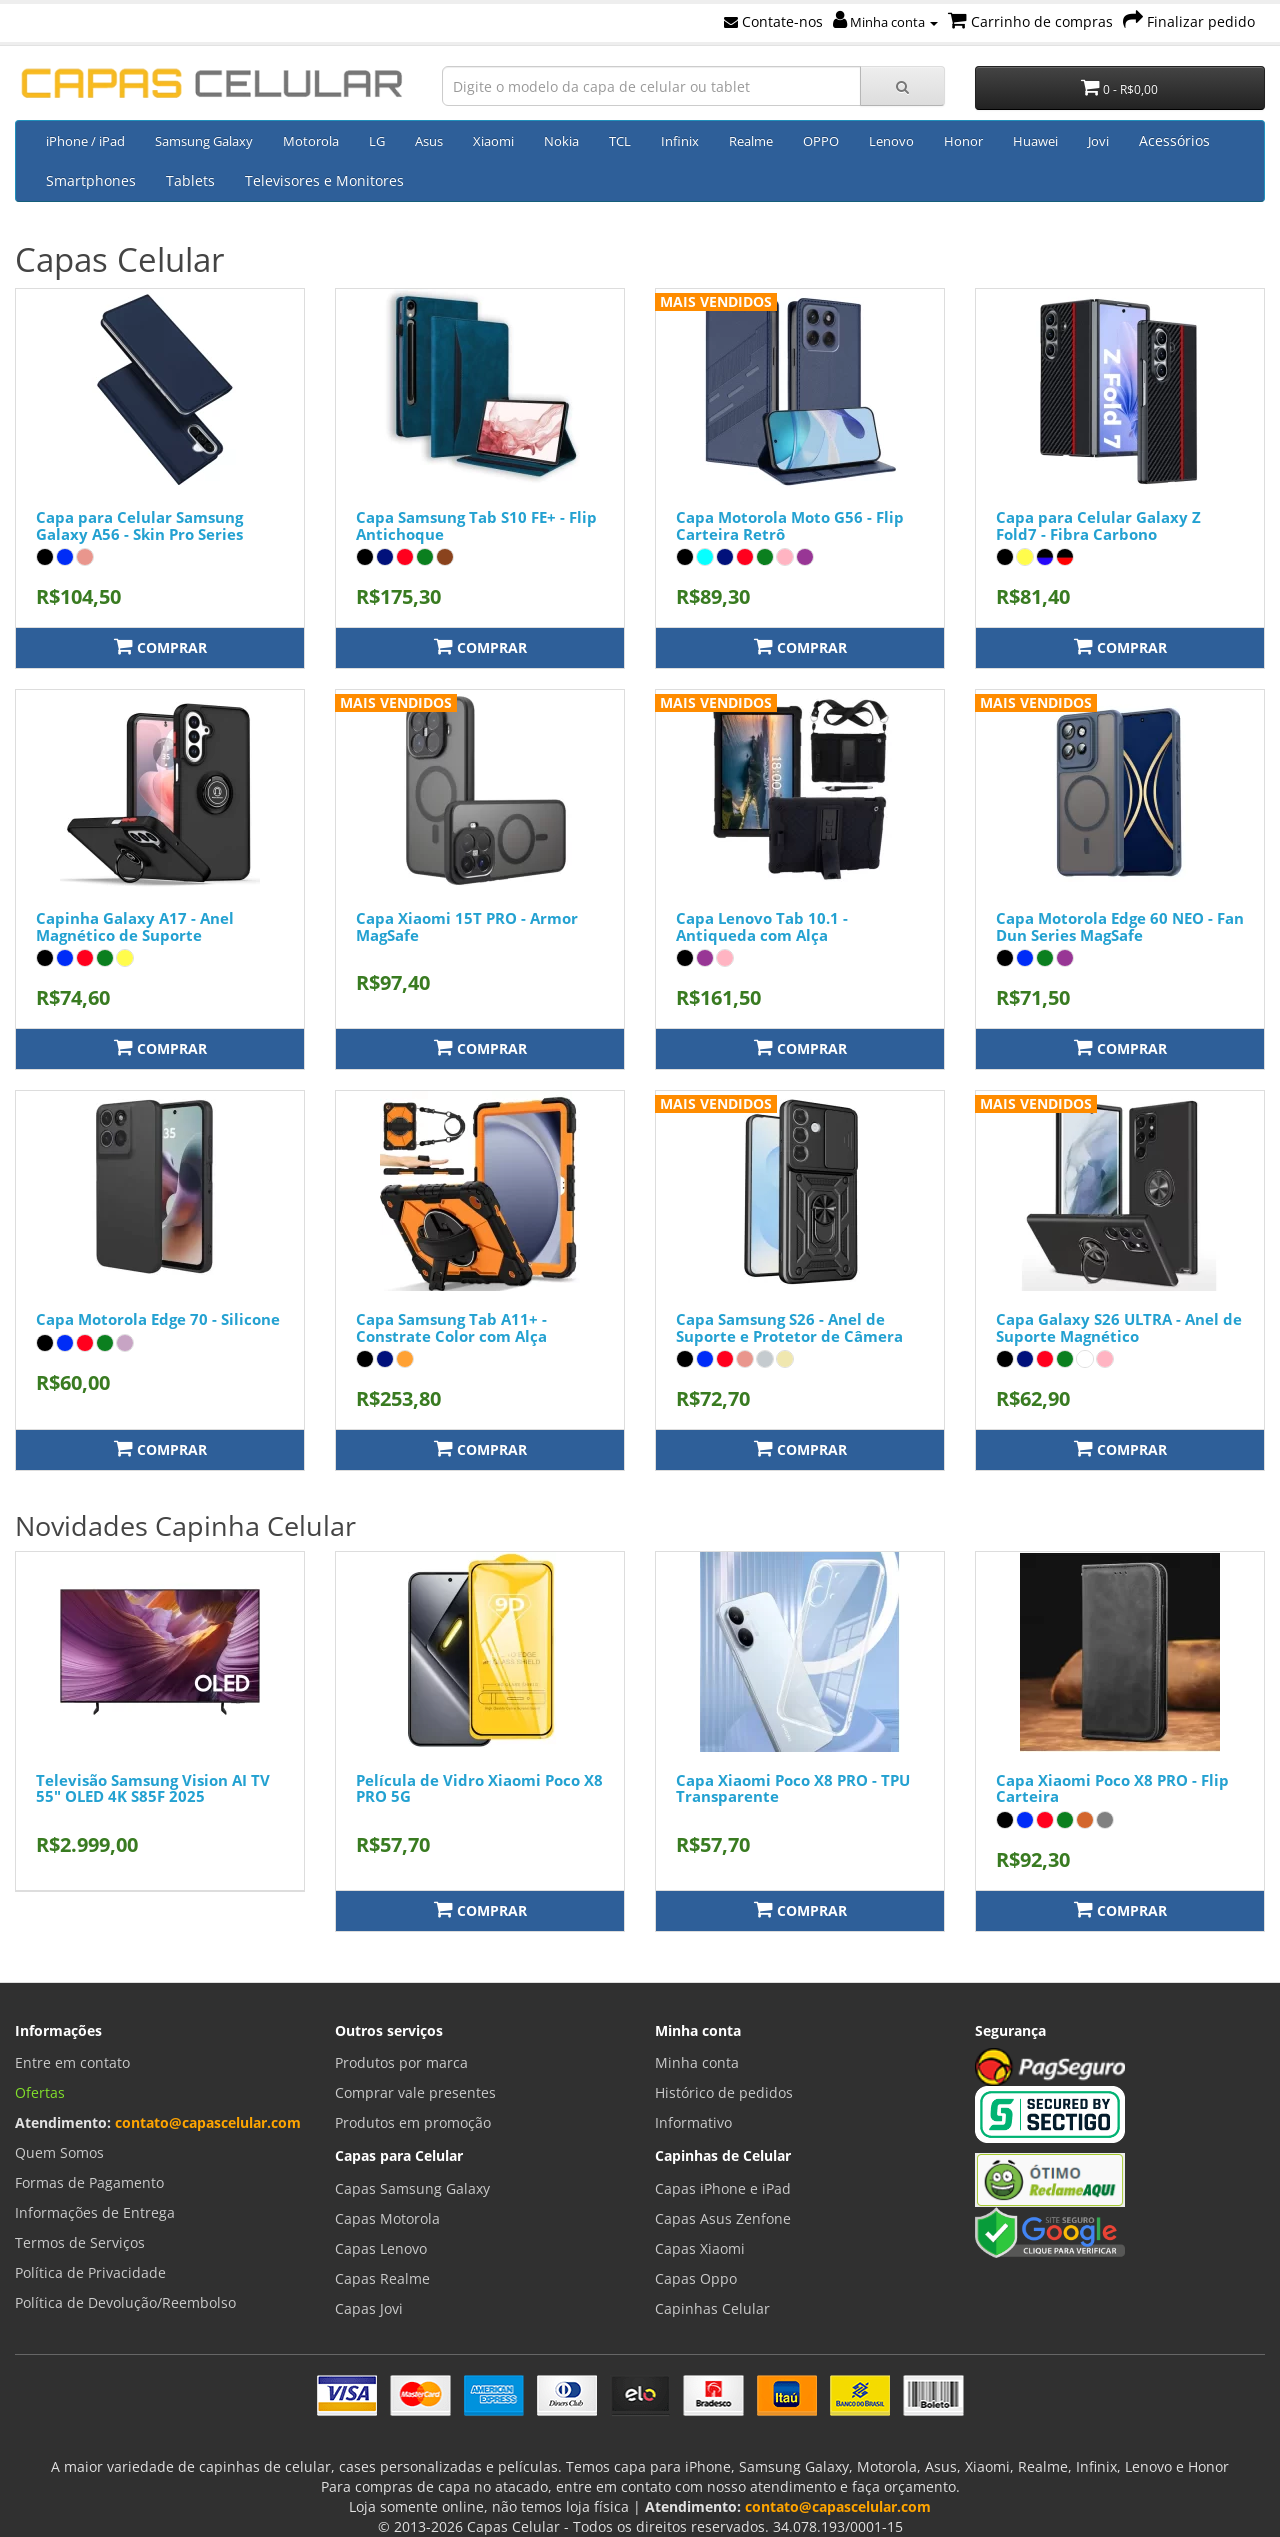 This screenshot has width=1280, height=2537. What do you see at coordinates (790, 525) in the screenshot?
I see `Capa Motorola Moto G56 - Flip Carteira Retrô` at bounding box center [790, 525].